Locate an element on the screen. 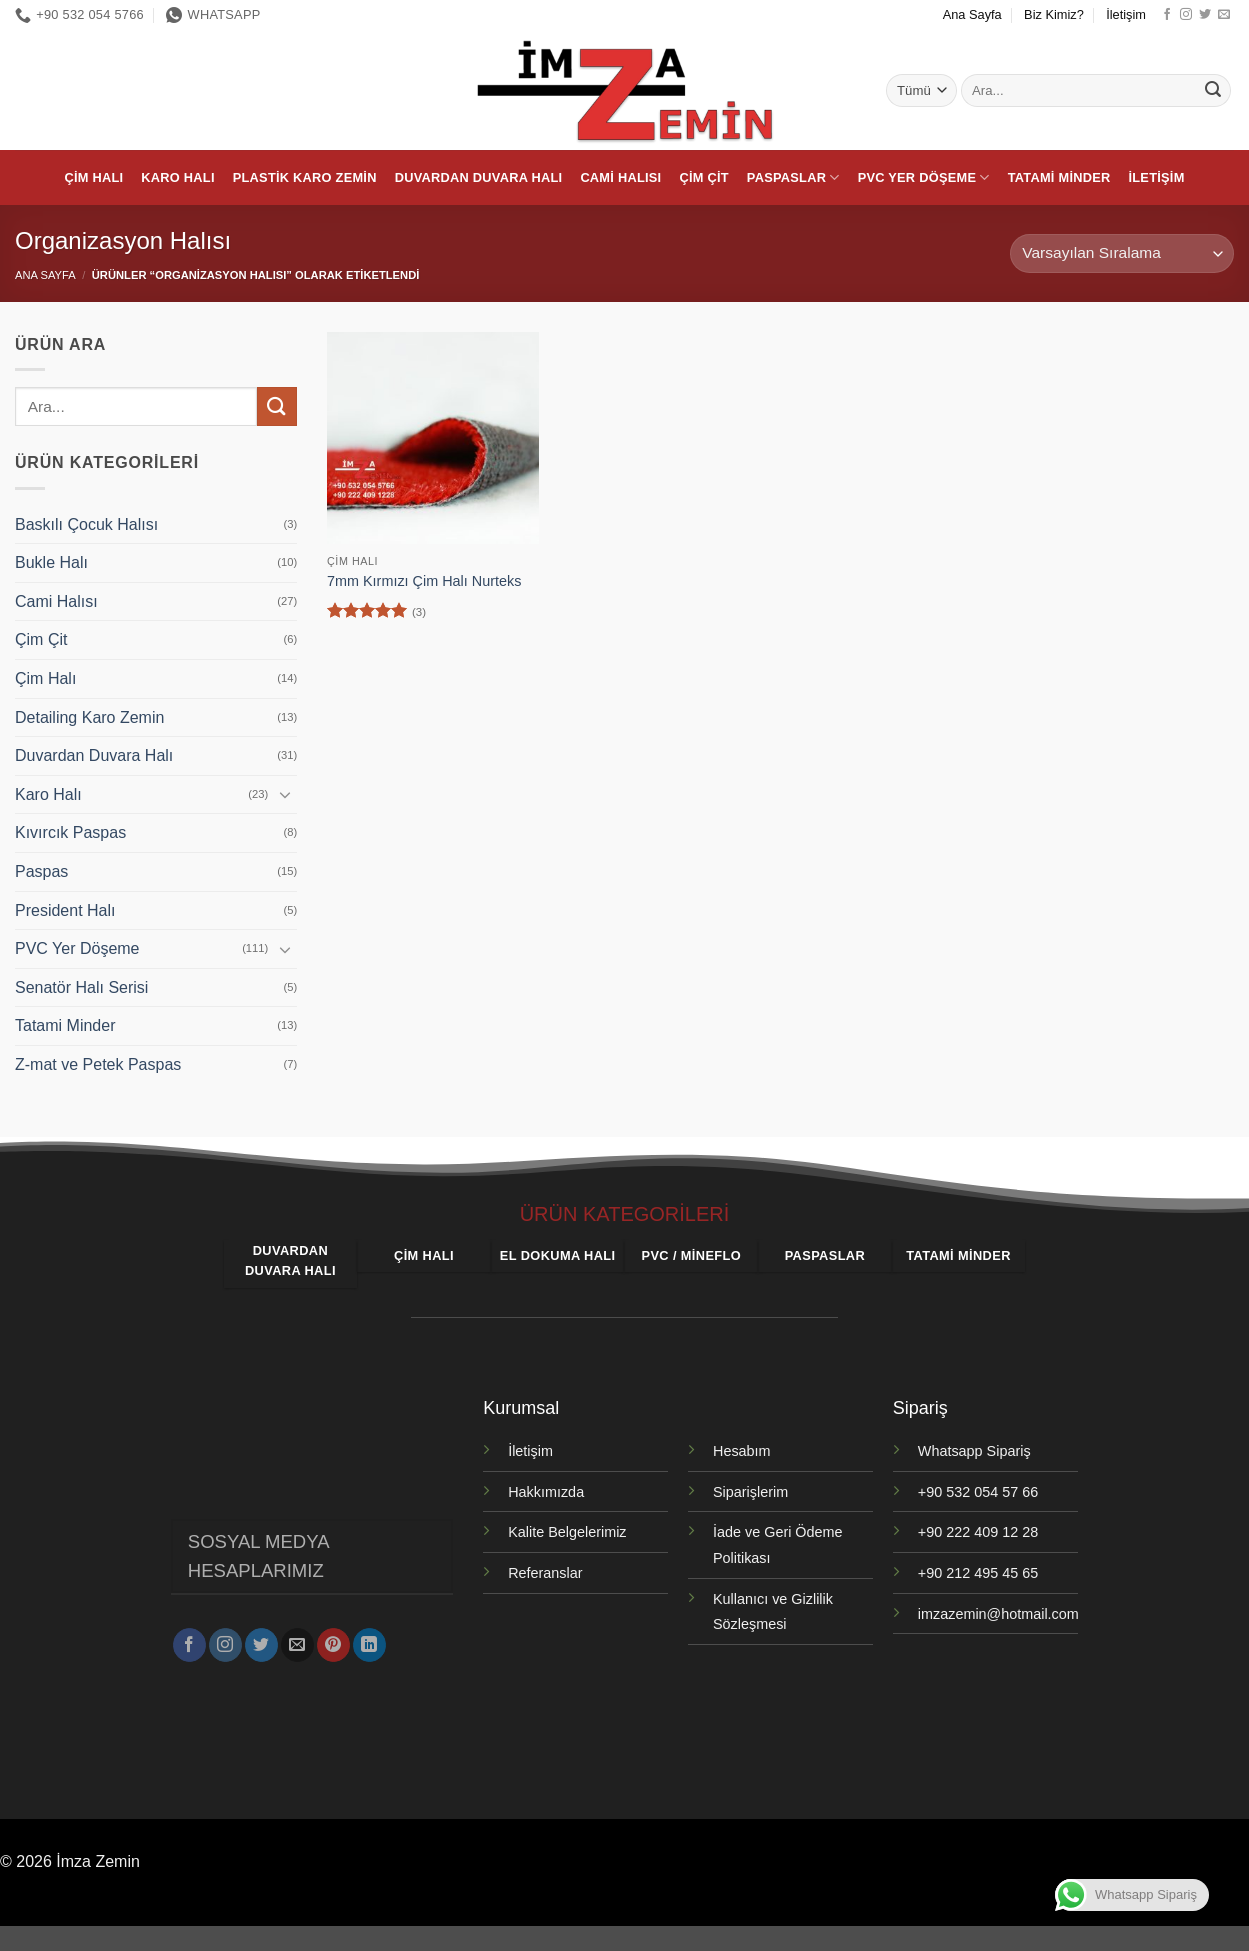 The height and width of the screenshot is (1951, 1249). +90 212 495 45 65 is located at coordinates (978, 1573).